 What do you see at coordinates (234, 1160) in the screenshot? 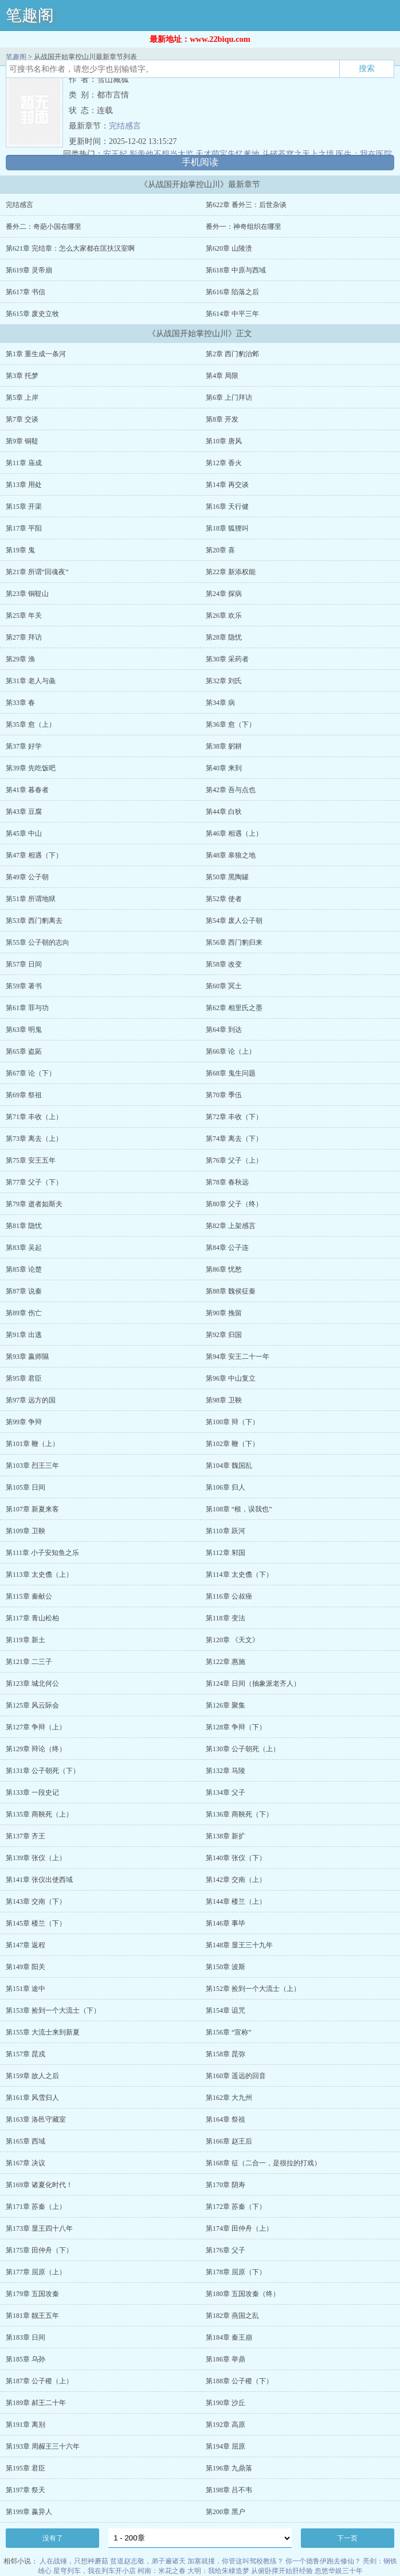
I see `第76章 父子（上）` at bounding box center [234, 1160].